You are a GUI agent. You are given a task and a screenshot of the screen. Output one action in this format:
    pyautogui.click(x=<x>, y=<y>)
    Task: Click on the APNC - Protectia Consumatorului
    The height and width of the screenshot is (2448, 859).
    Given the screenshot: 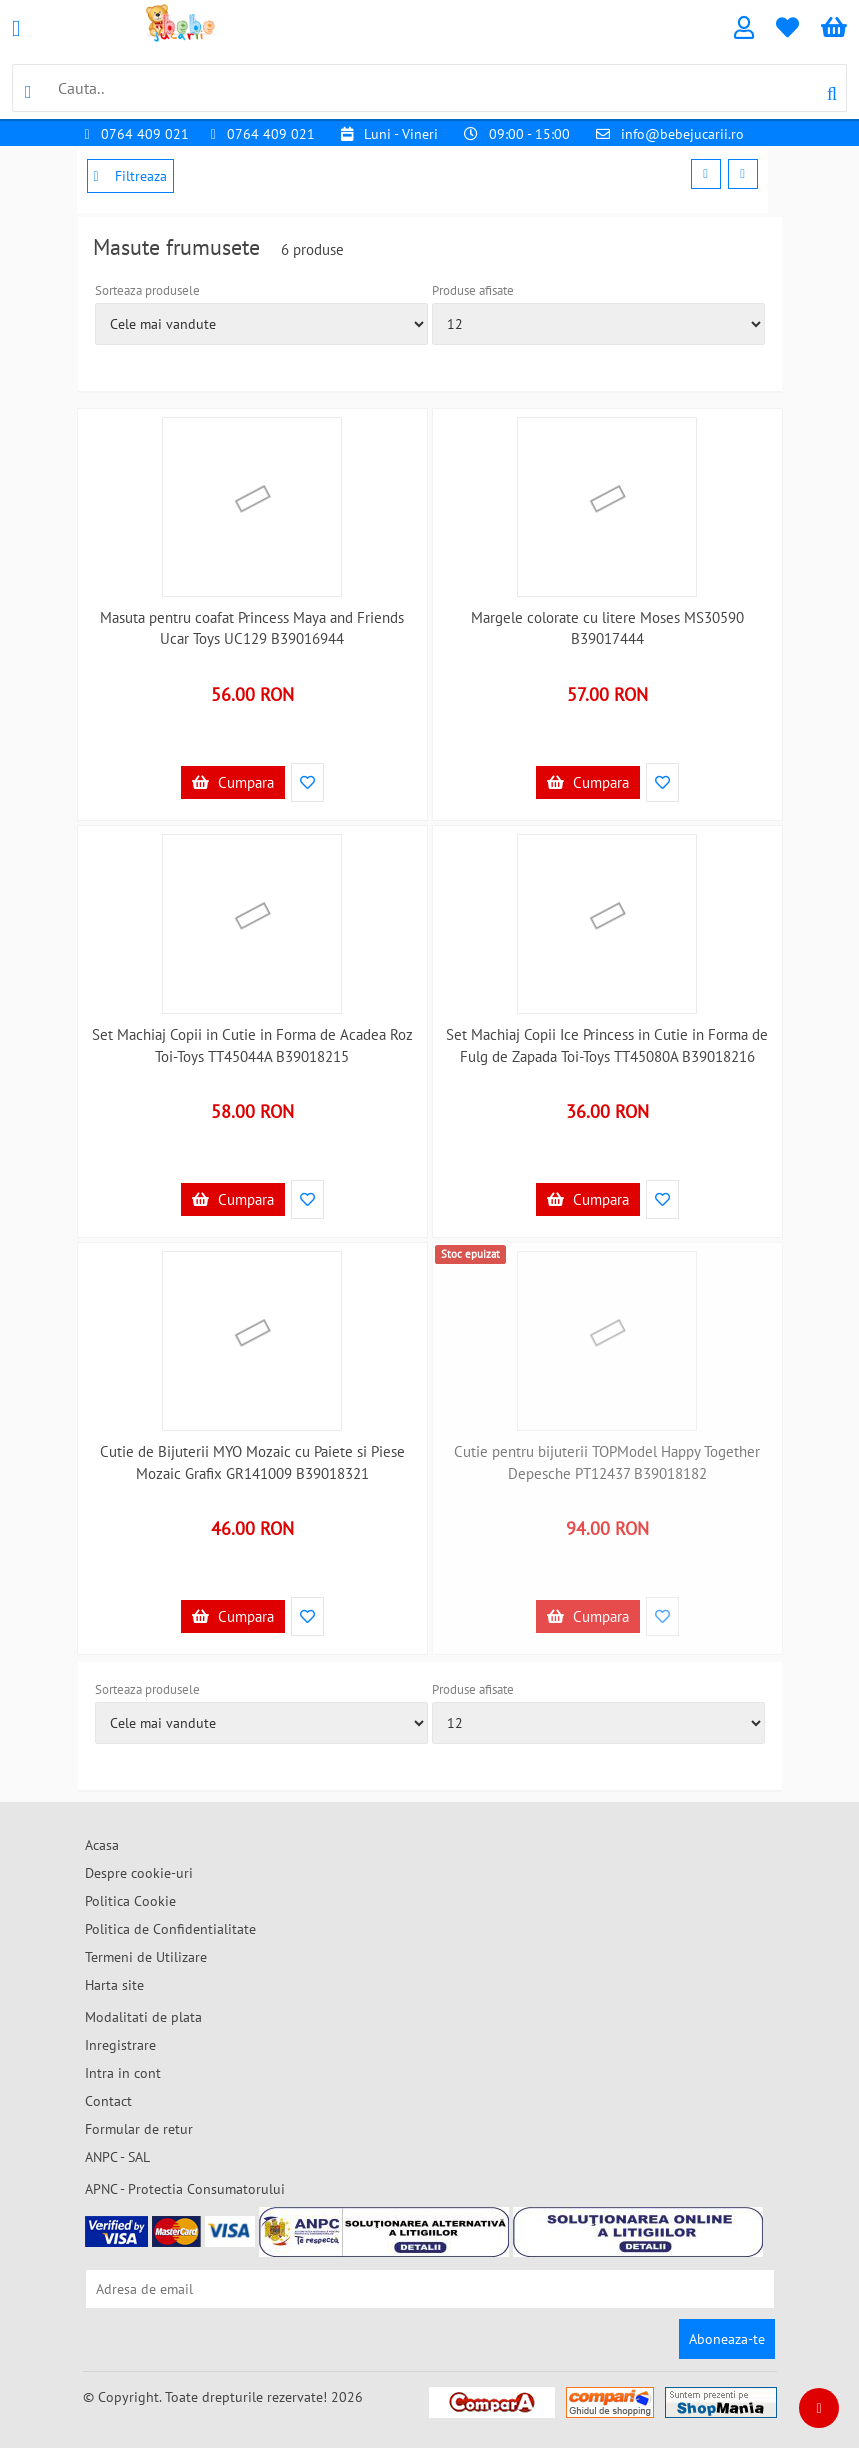 What is the action you would take?
    pyautogui.click(x=185, y=2189)
    